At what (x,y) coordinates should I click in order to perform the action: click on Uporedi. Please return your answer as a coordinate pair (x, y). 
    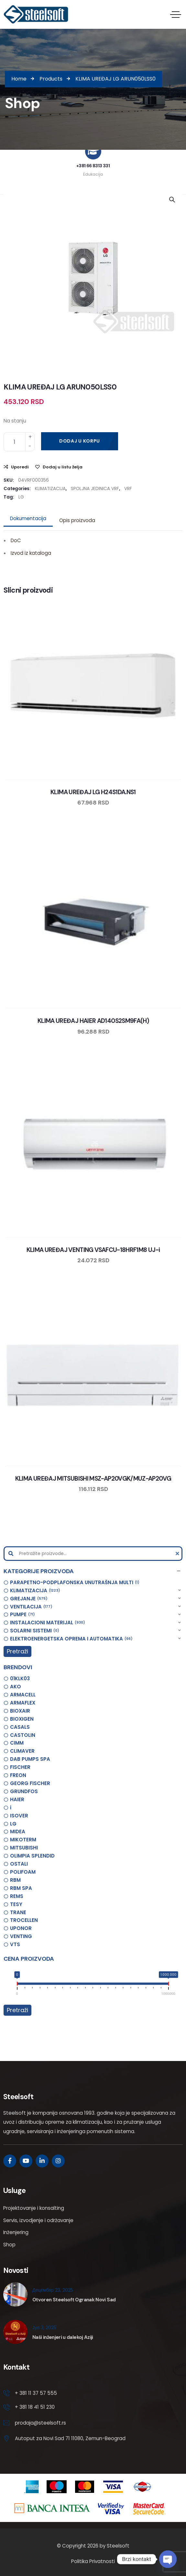
    Looking at the image, I should click on (20, 467).